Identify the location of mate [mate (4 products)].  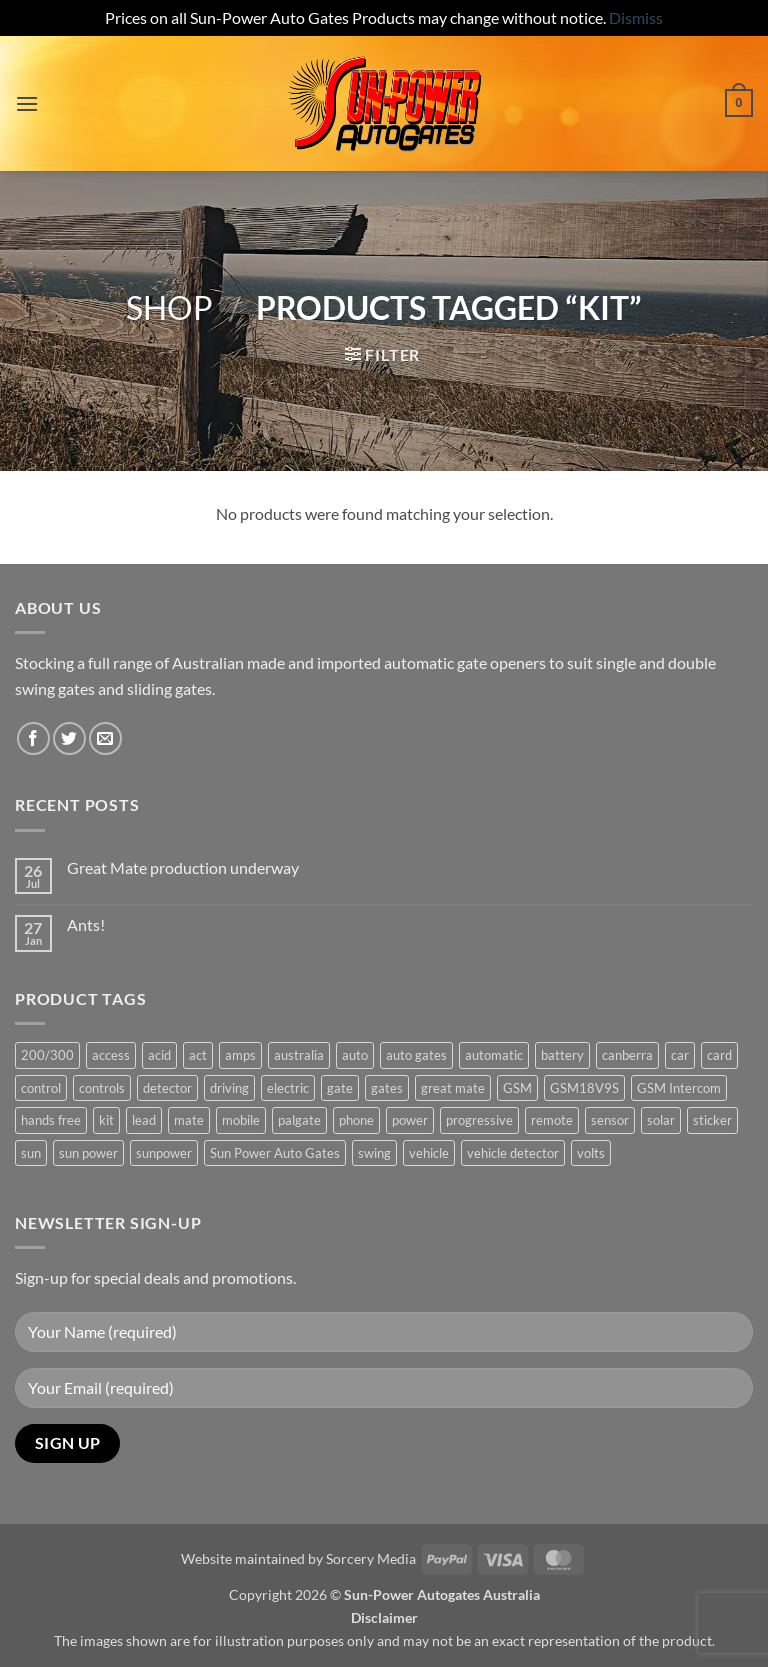
(189, 1120).